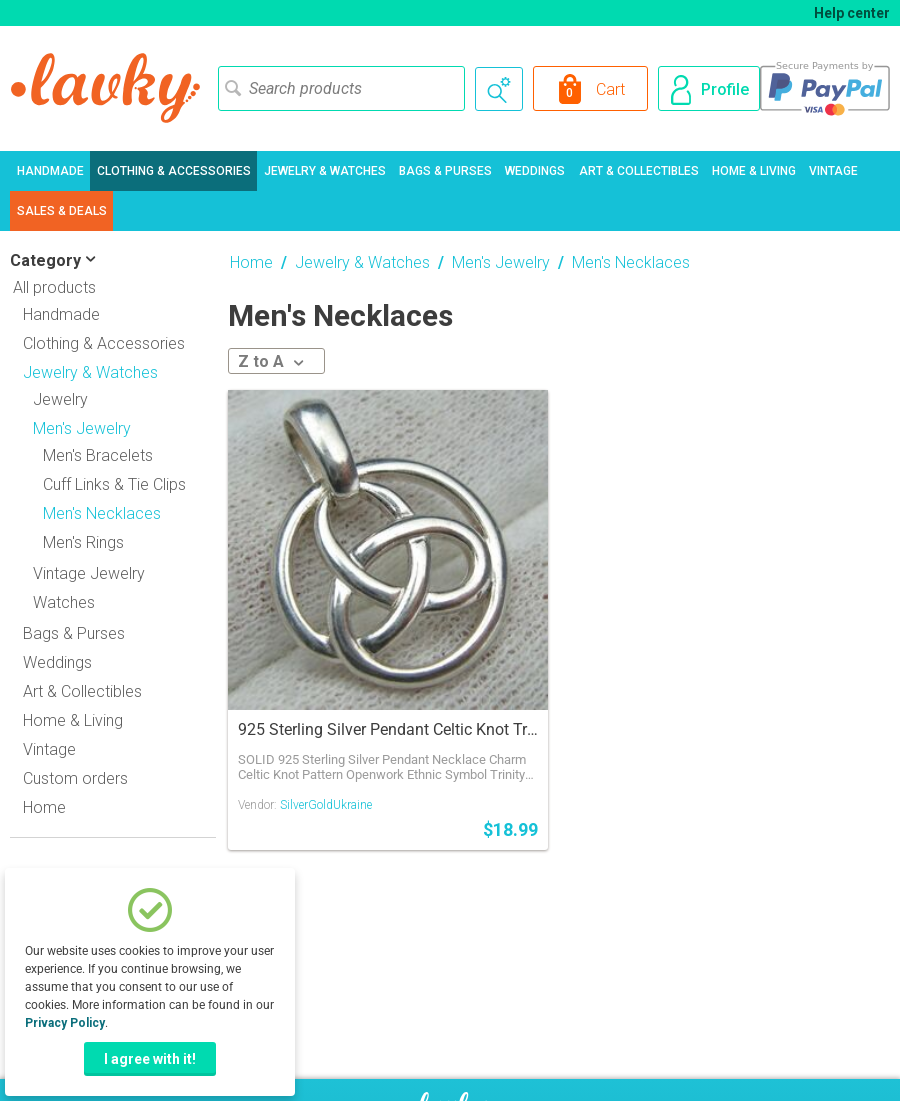 This screenshot has height=1101, width=900. Describe the element at coordinates (388, 729) in the screenshot. I see `925 Sterling Silver Pendant Celtic Knot Triangle Openwork Round Ethnic Jewel 908` at that location.